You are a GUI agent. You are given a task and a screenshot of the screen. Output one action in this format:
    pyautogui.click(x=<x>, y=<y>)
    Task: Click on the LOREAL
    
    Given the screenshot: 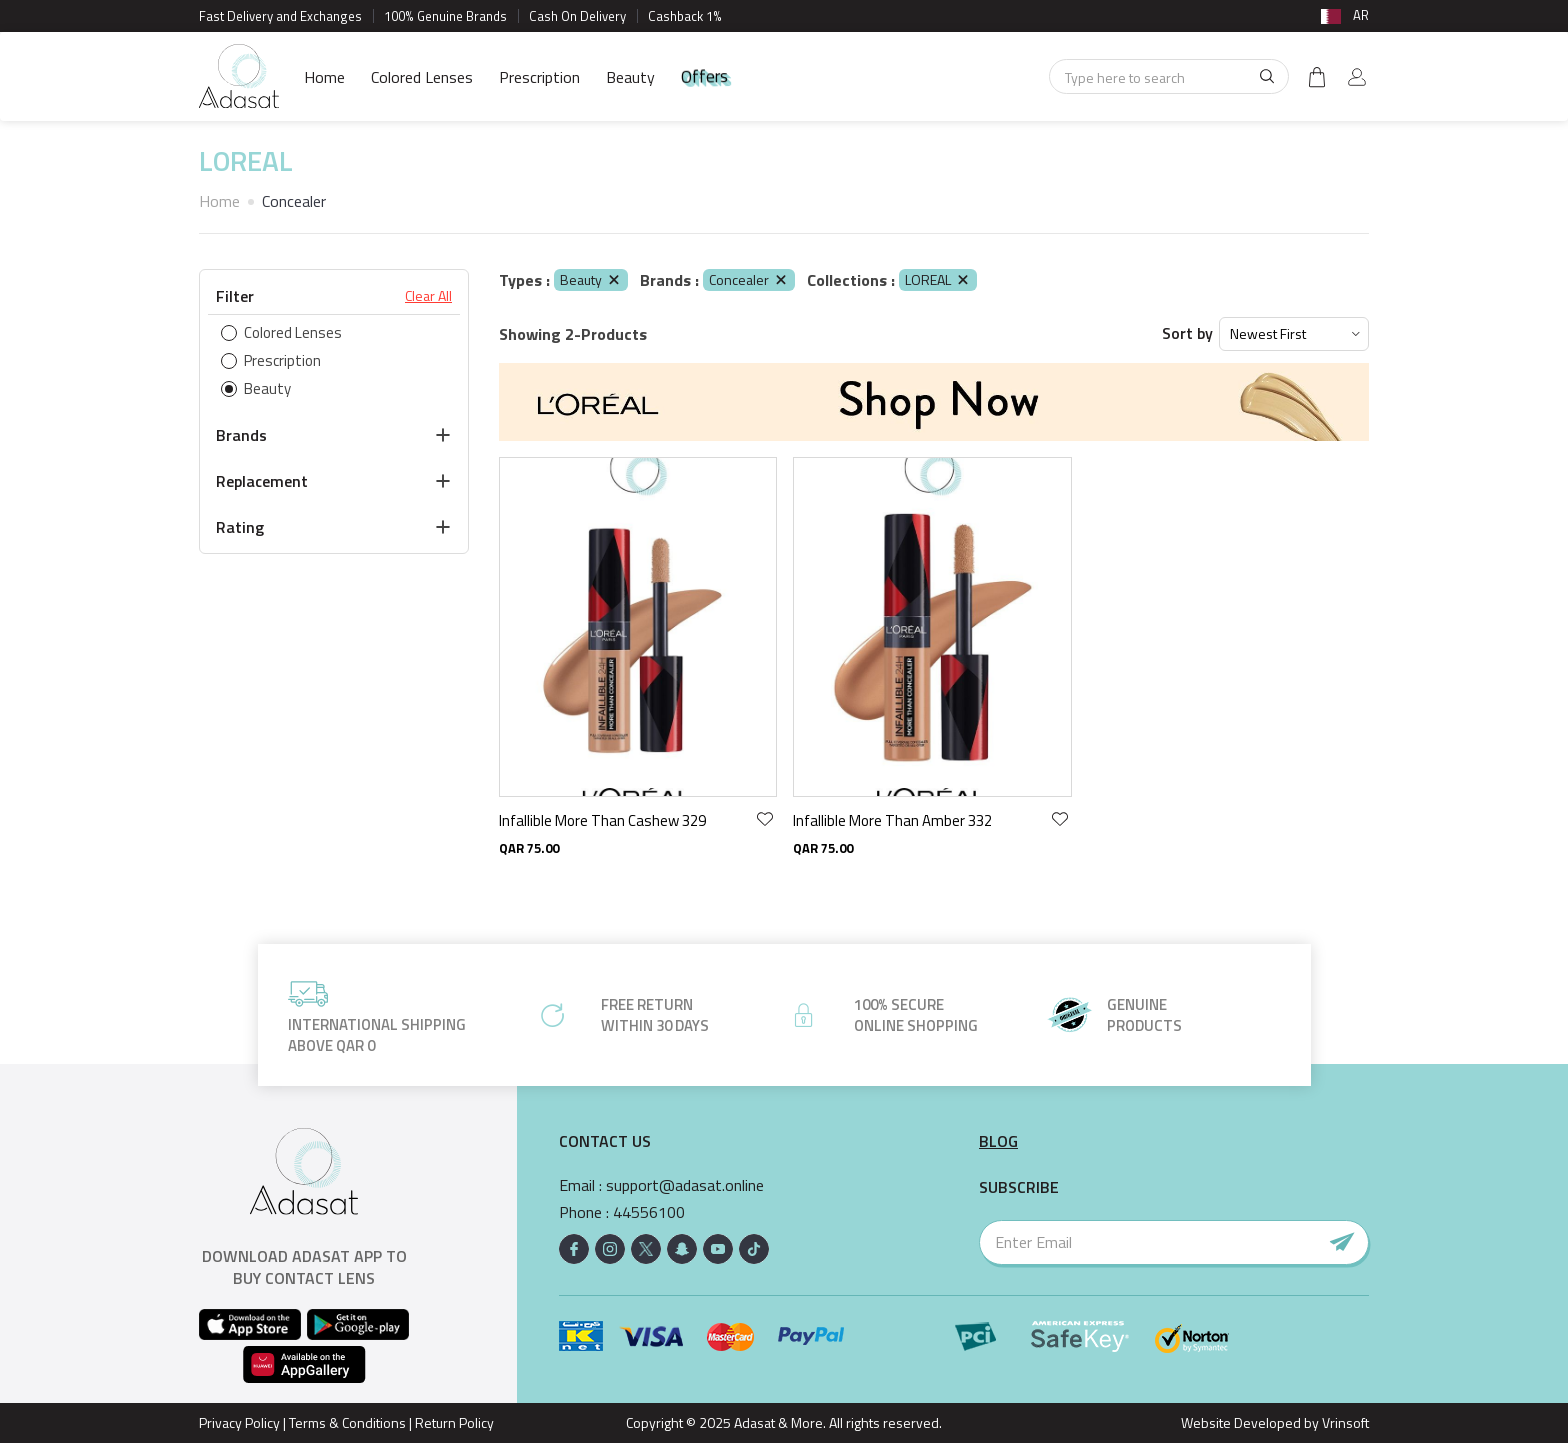 What is the action you would take?
    pyautogui.click(x=938, y=279)
    